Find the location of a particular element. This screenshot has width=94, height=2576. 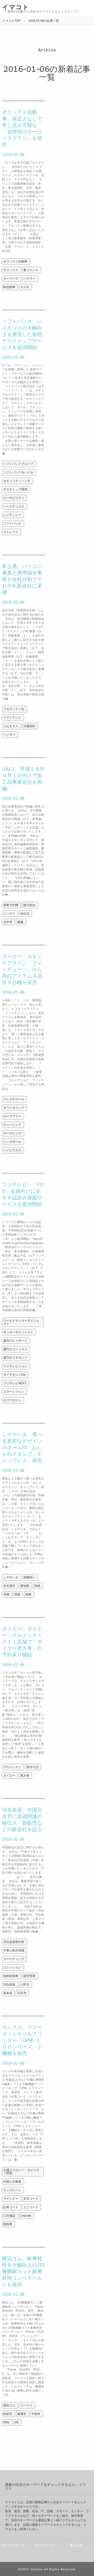

中南米 is located at coordinates (35, 2414).